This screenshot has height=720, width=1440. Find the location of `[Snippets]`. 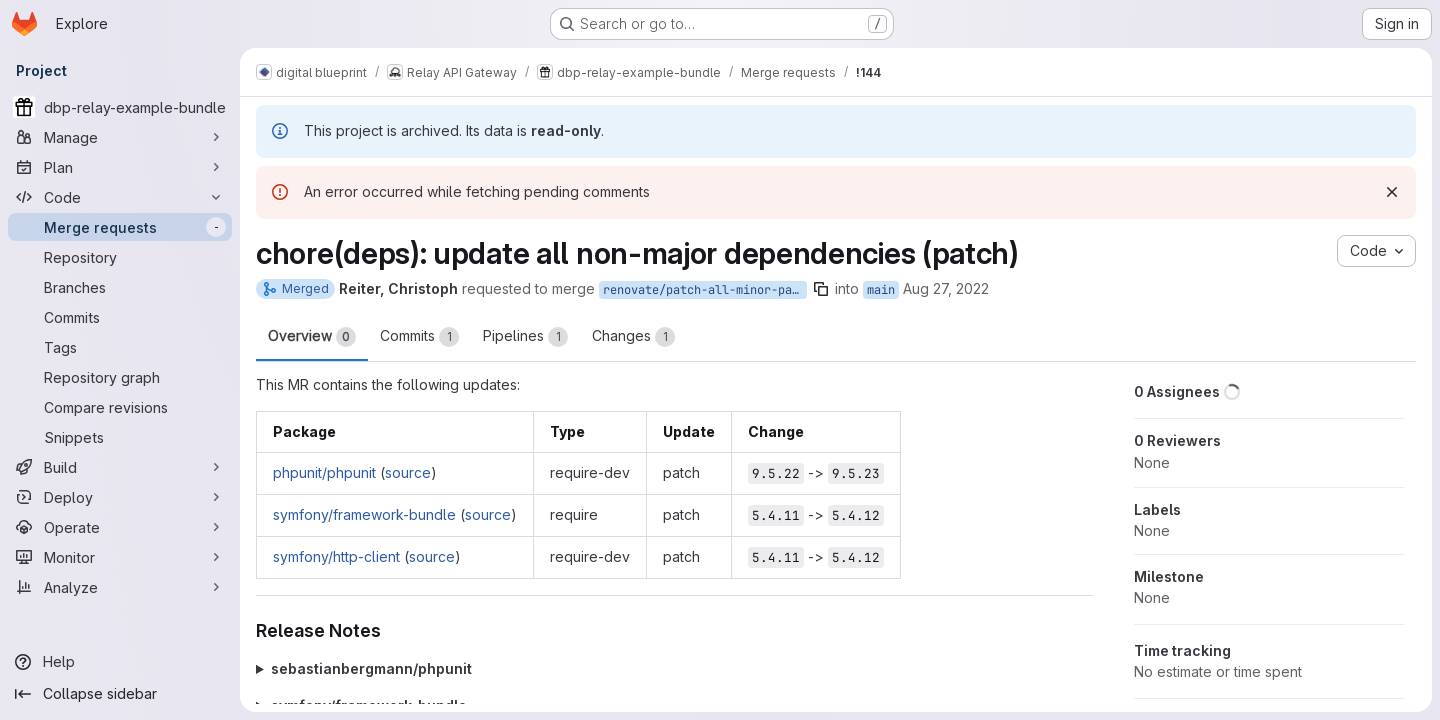

[Snippets] is located at coordinates (120, 437).